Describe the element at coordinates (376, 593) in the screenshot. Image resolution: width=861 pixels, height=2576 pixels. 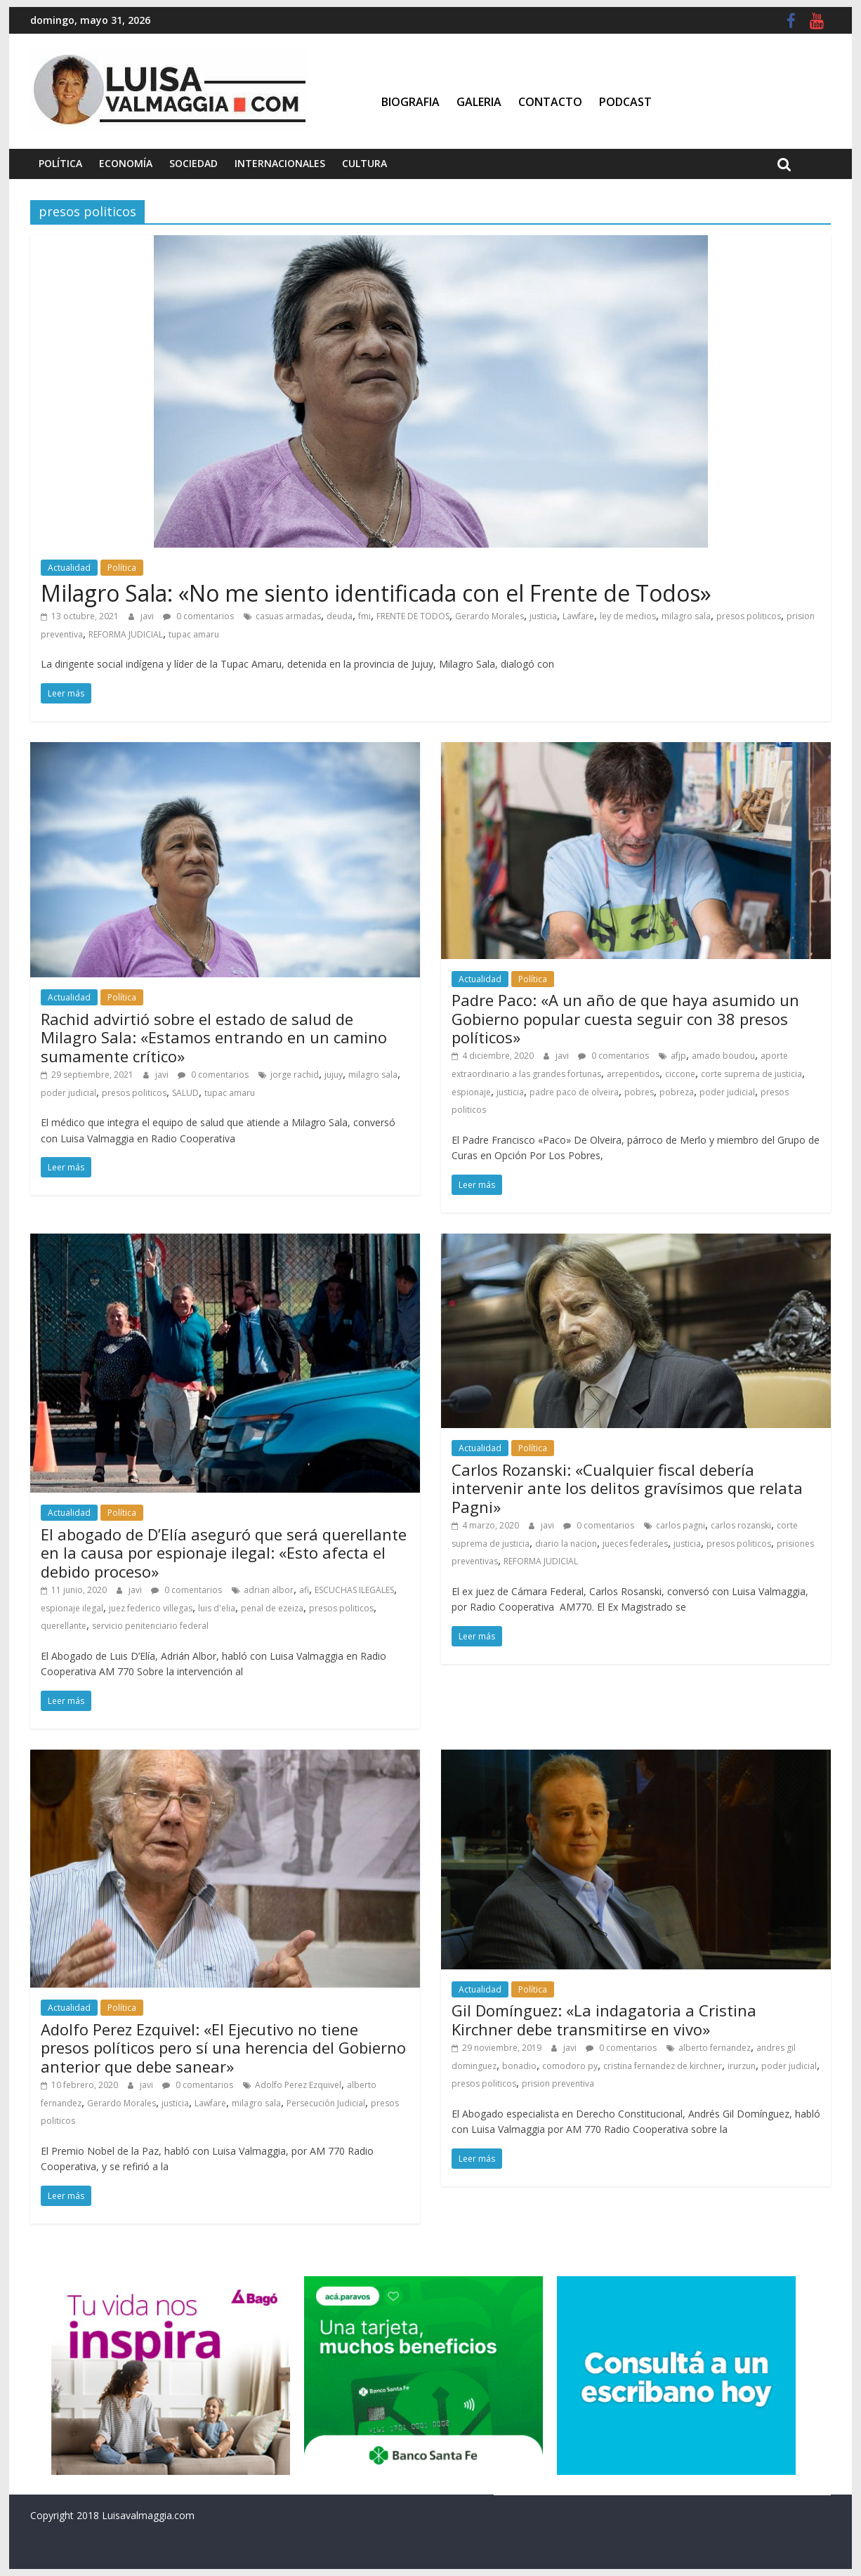
I see `Milagro Sala: «No me siento identificada con el Frente de Todos»` at that location.